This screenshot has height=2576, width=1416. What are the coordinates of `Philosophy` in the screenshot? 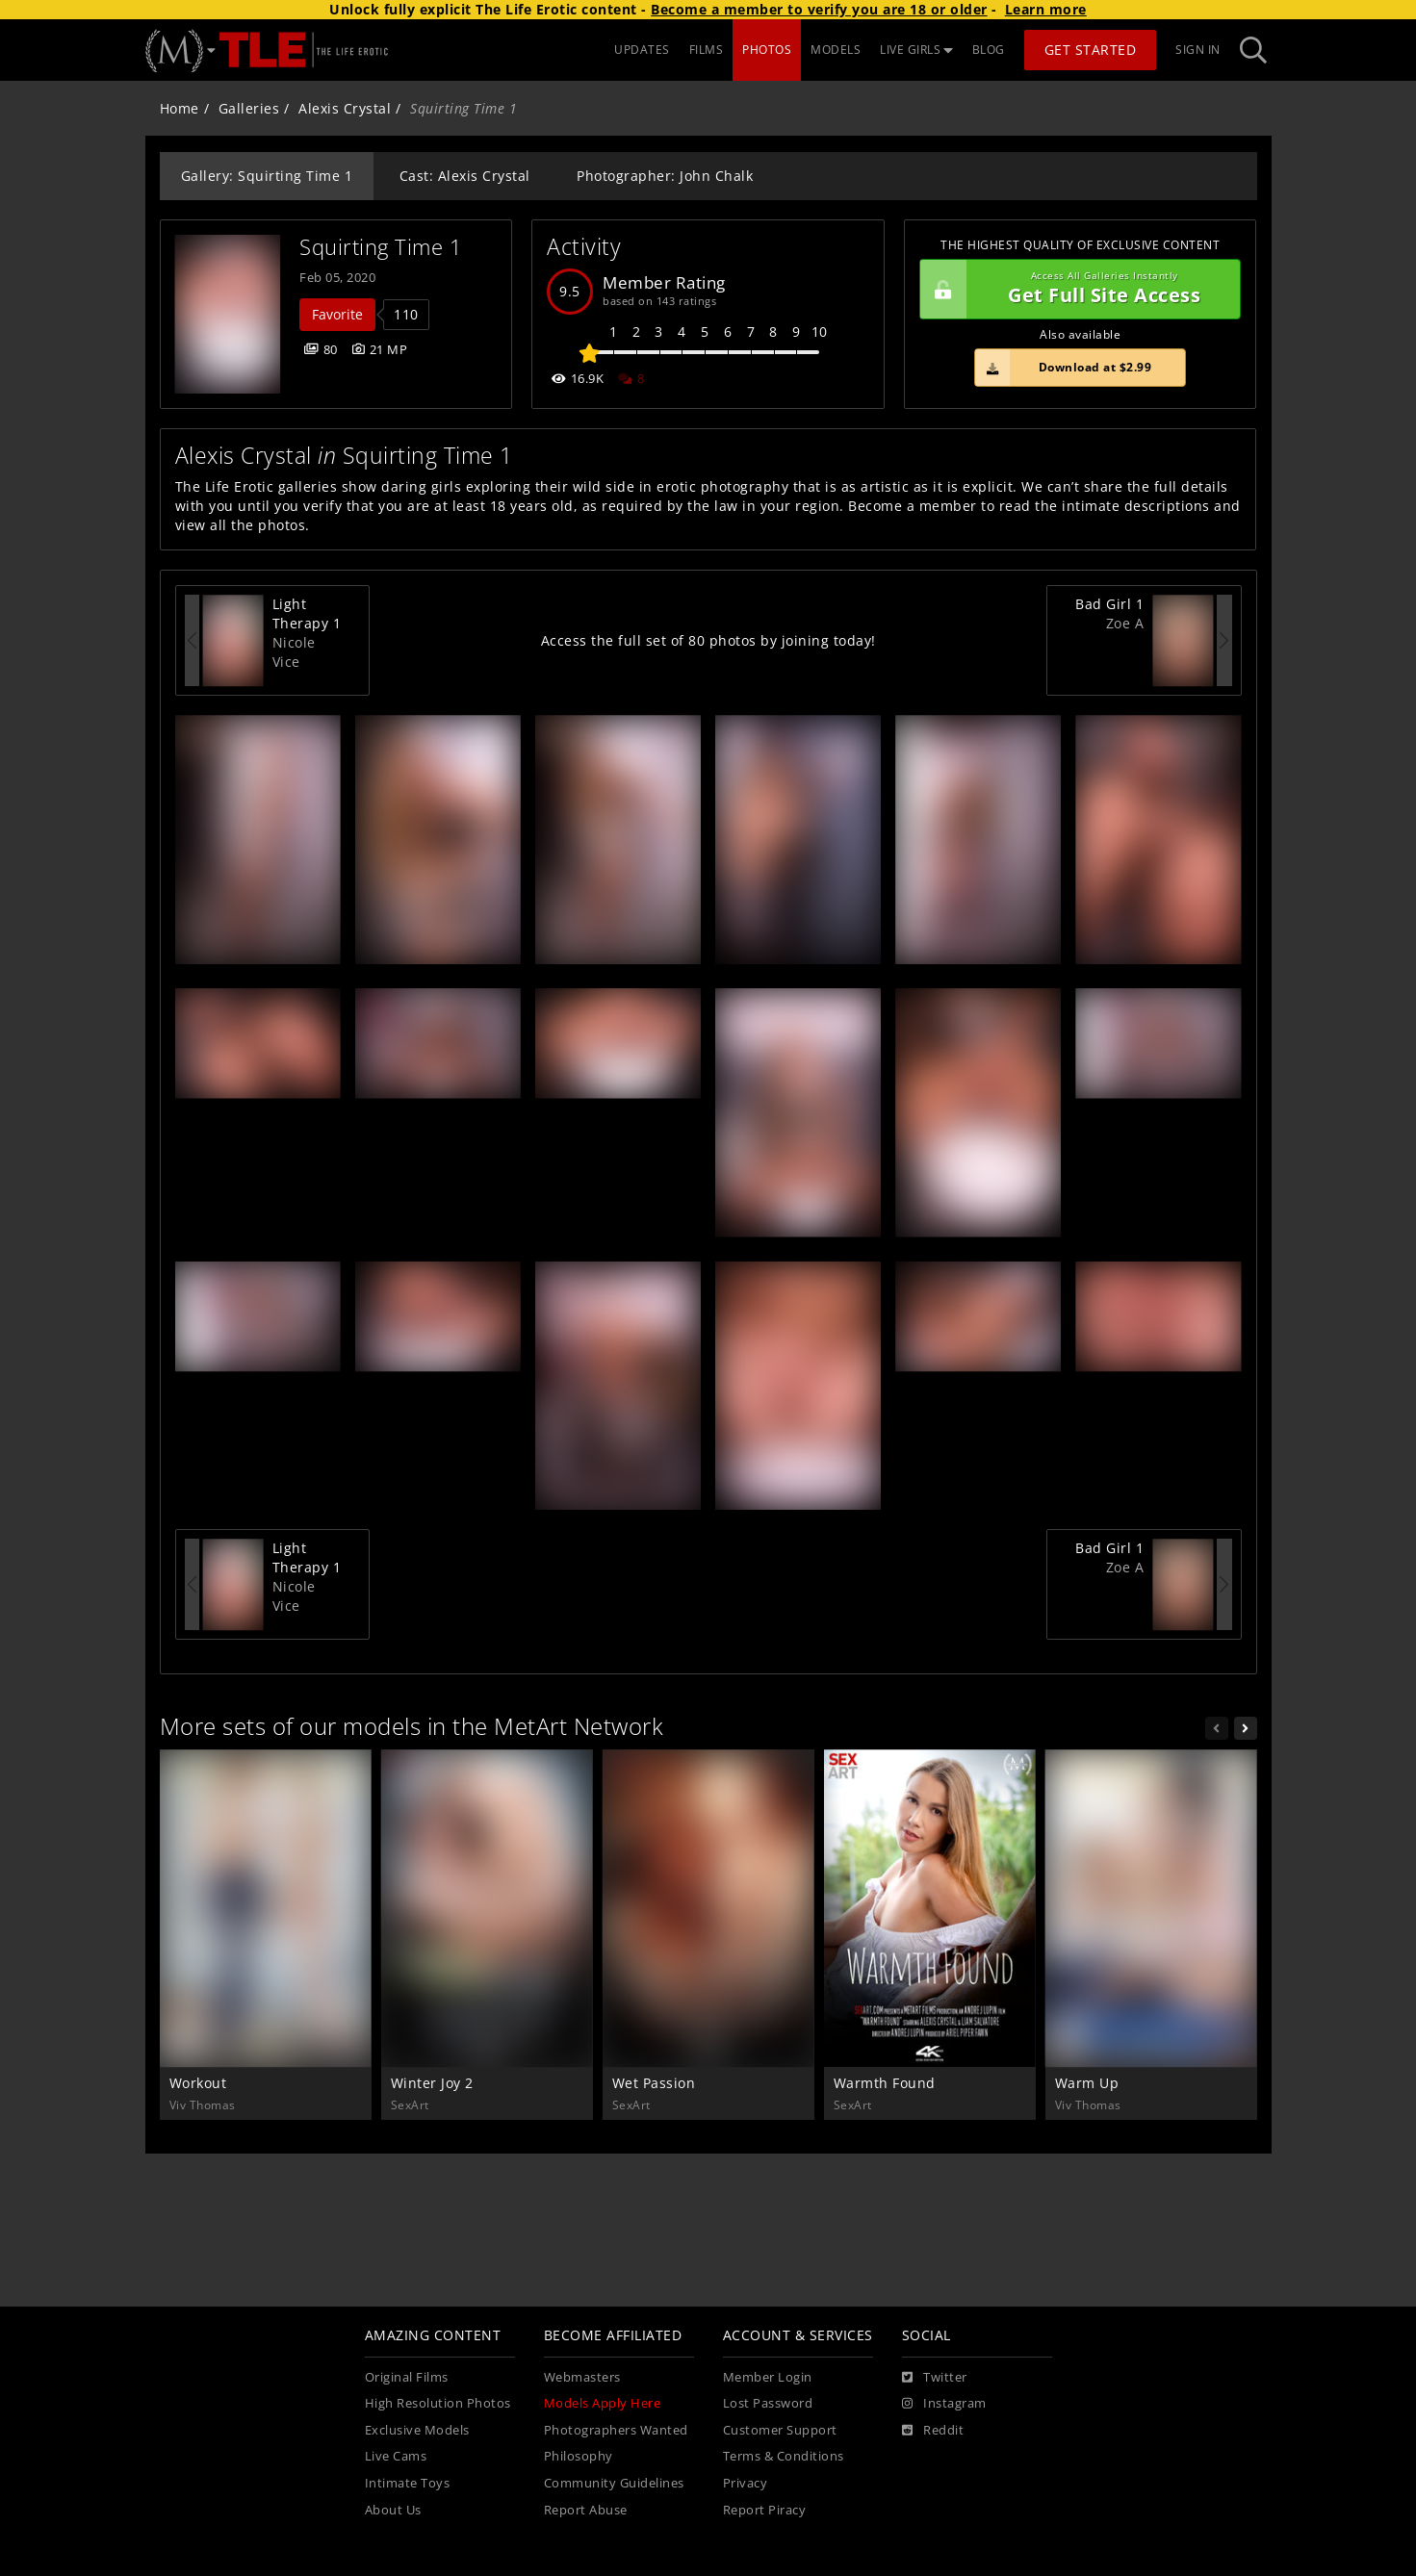 It's located at (578, 2456).